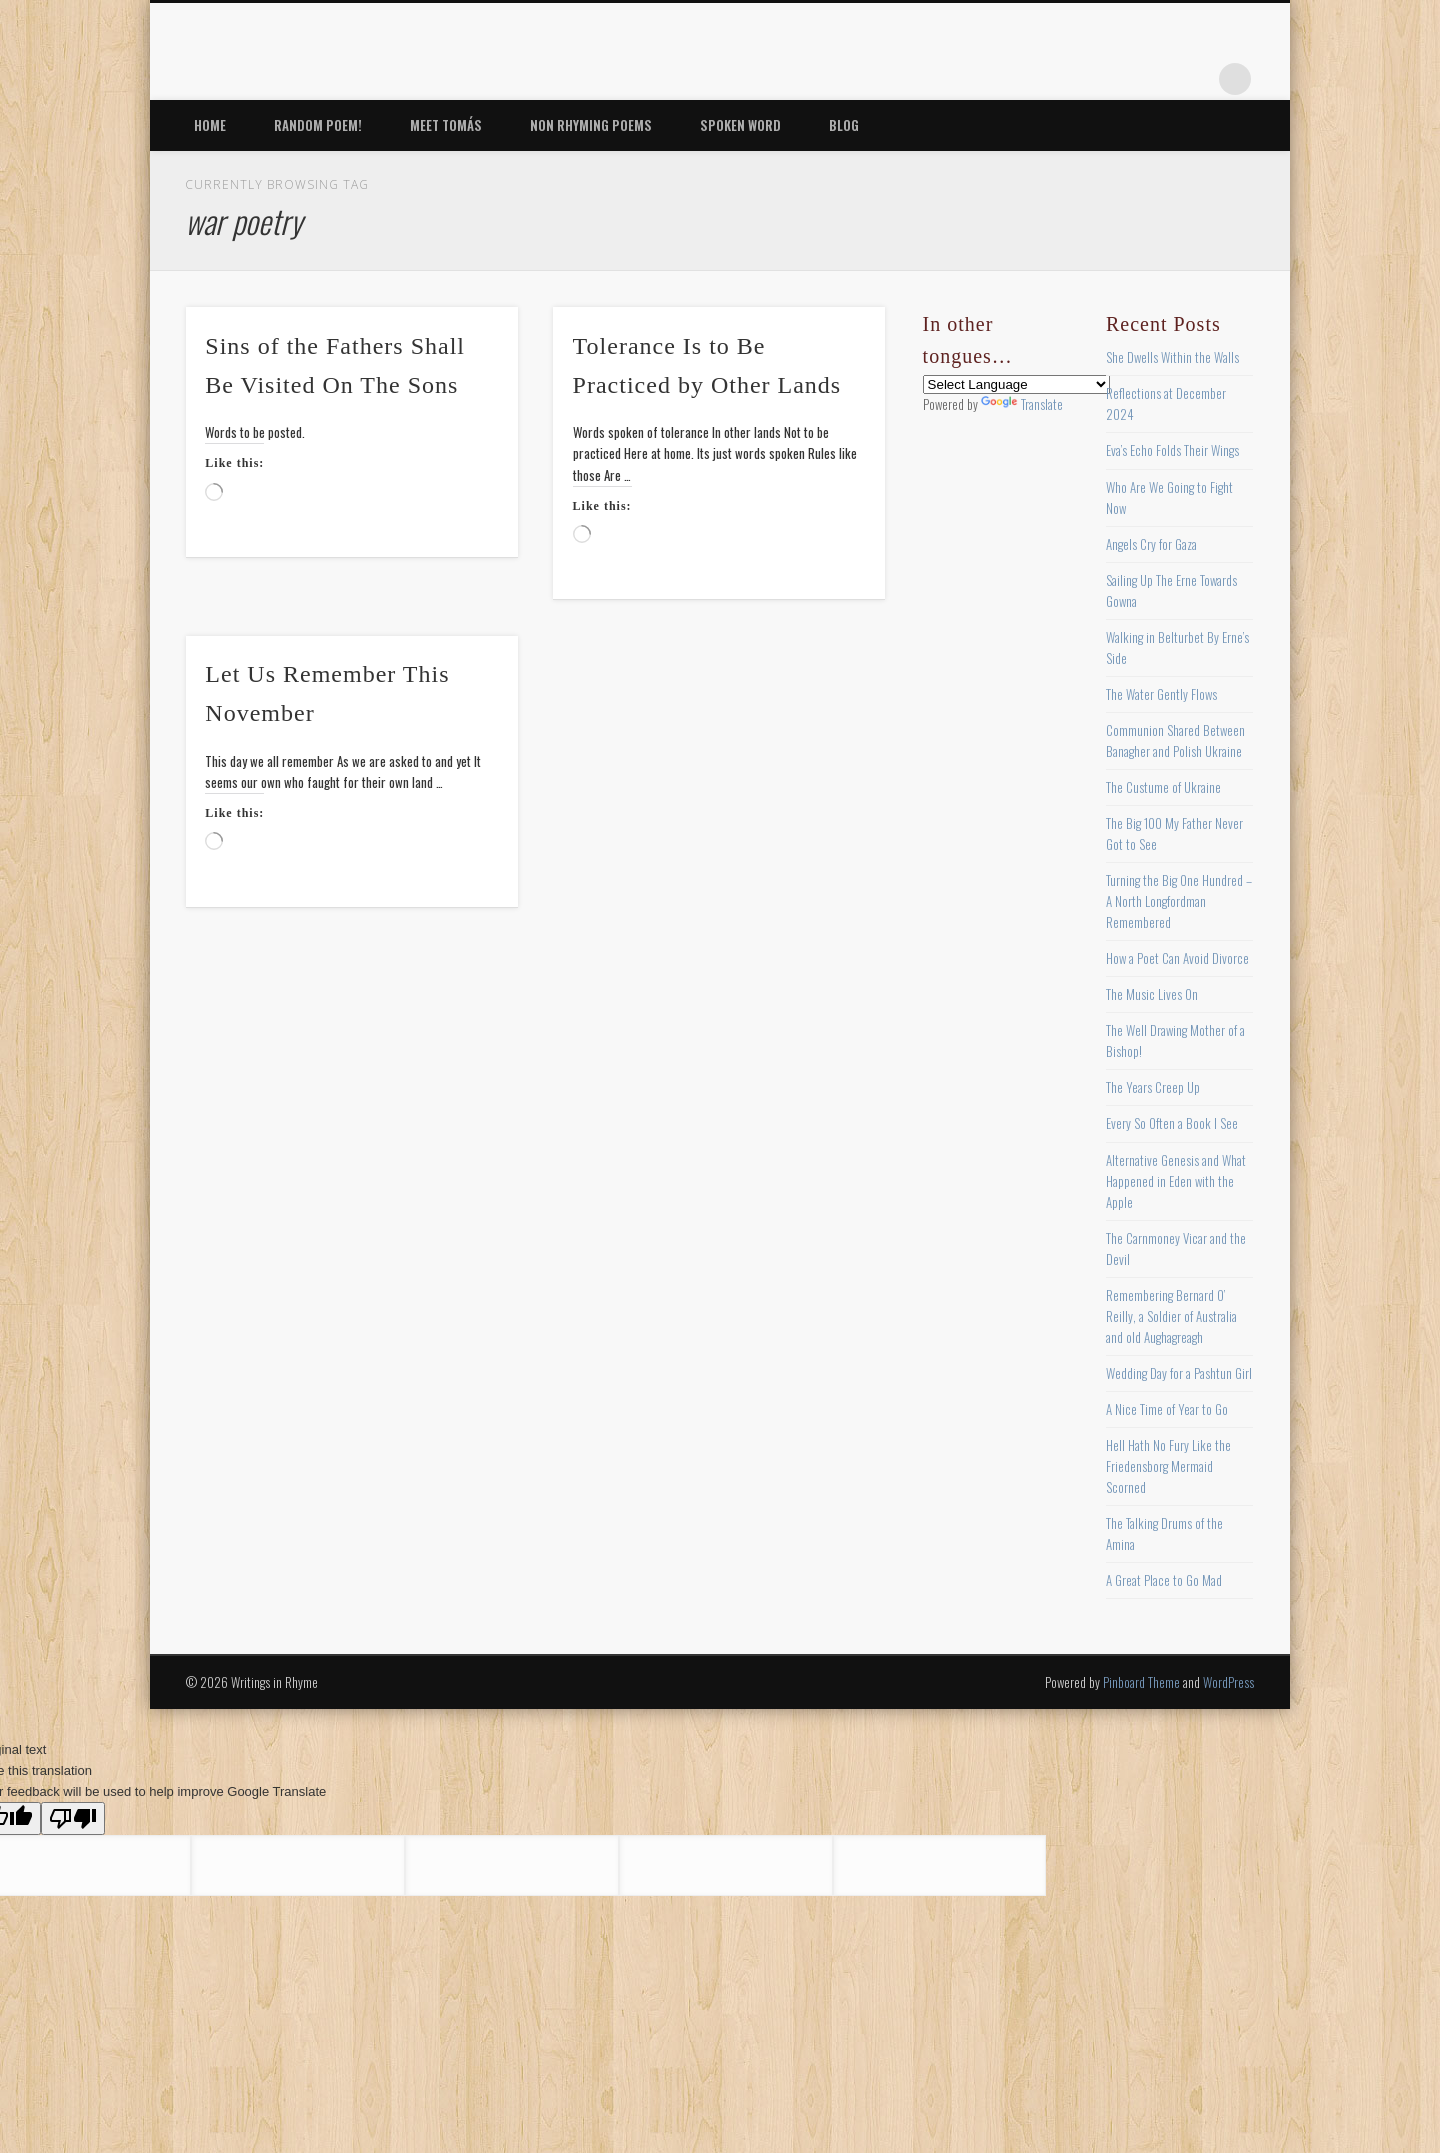 This screenshot has width=1440, height=2153. I want to click on Non Rhyming Poems, so click(591, 125).